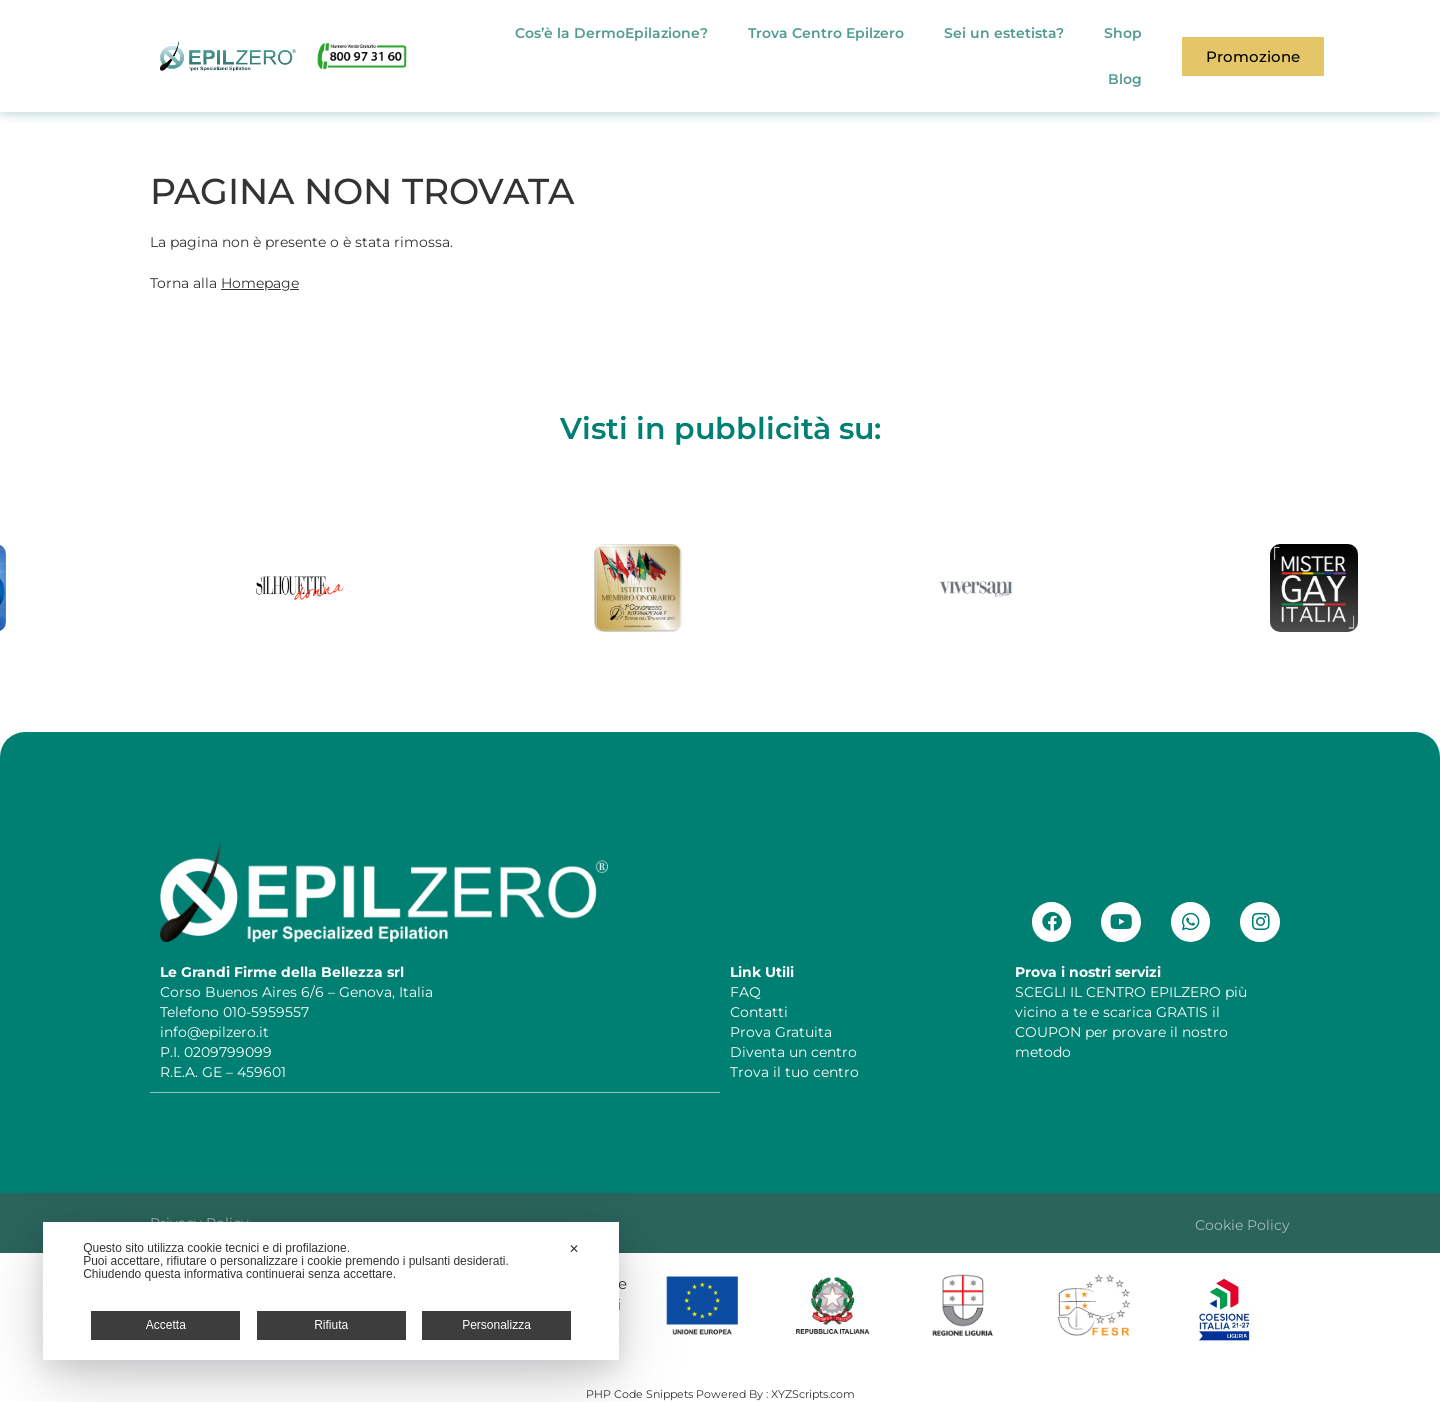 The width and height of the screenshot is (1440, 1402). Describe the element at coordinates (574, 1249) in the screenshot. I see `✕ [button]` at that location.